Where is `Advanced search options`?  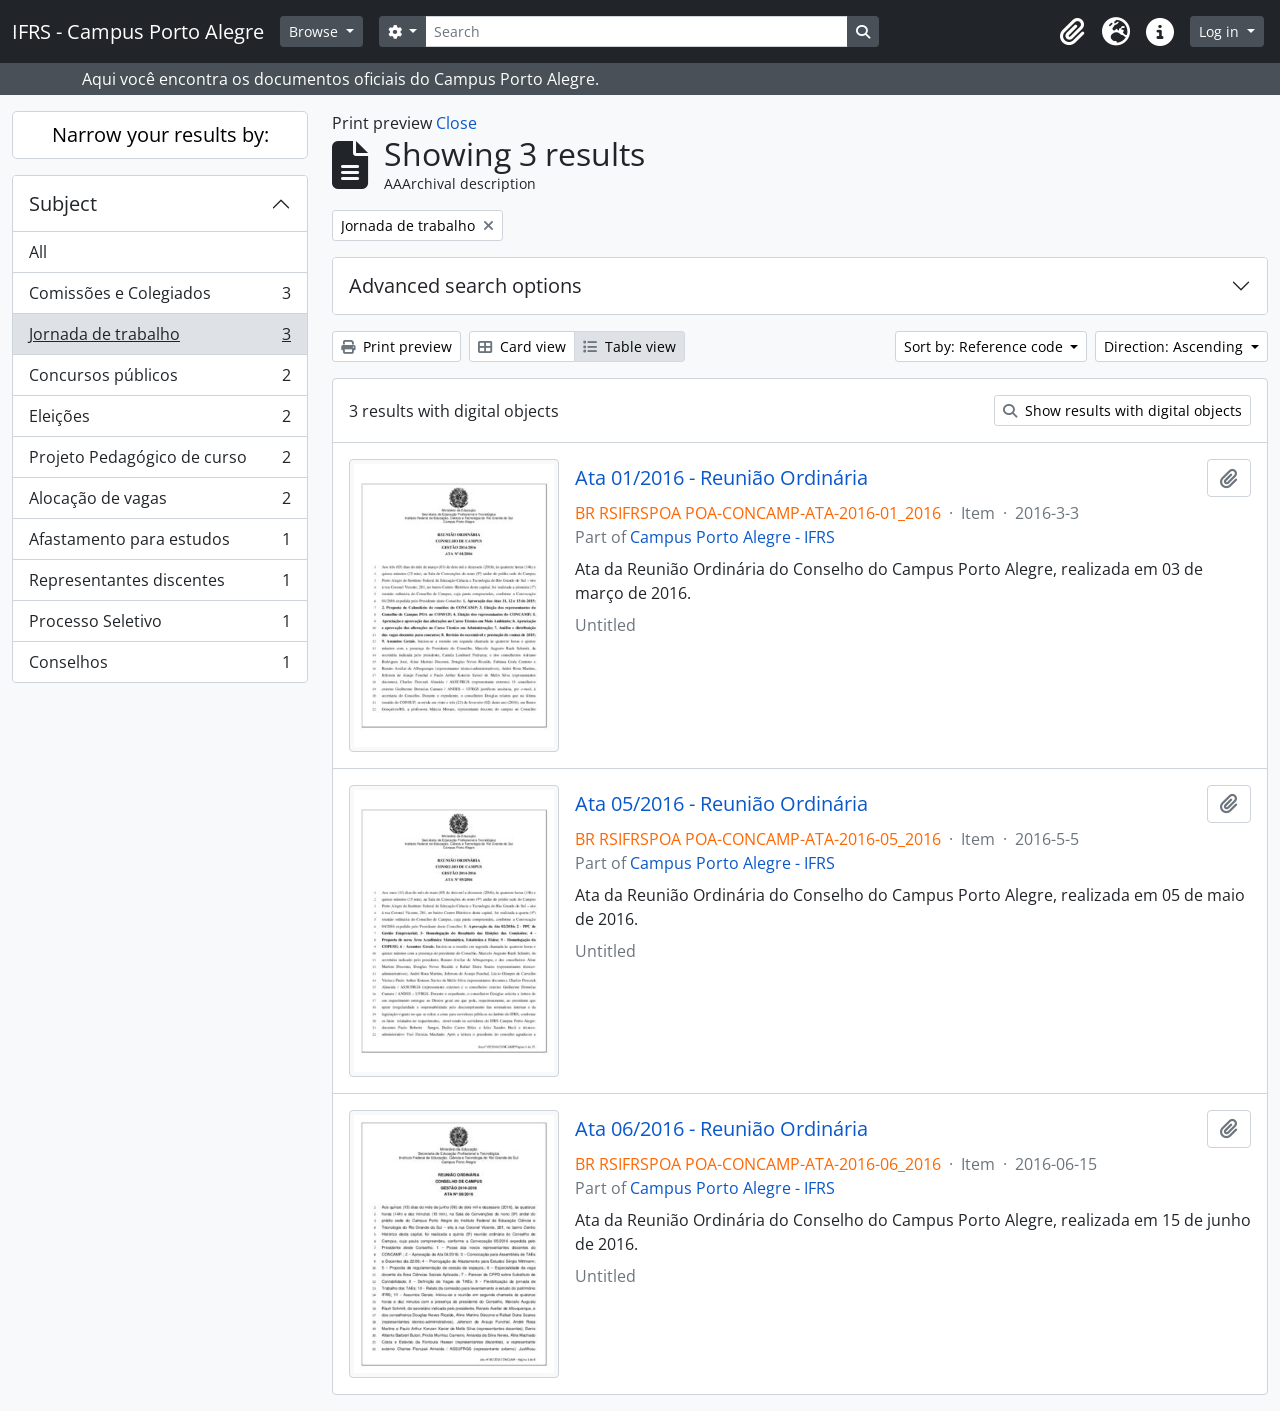
Advanced search options is located at coordinates (465, 285).